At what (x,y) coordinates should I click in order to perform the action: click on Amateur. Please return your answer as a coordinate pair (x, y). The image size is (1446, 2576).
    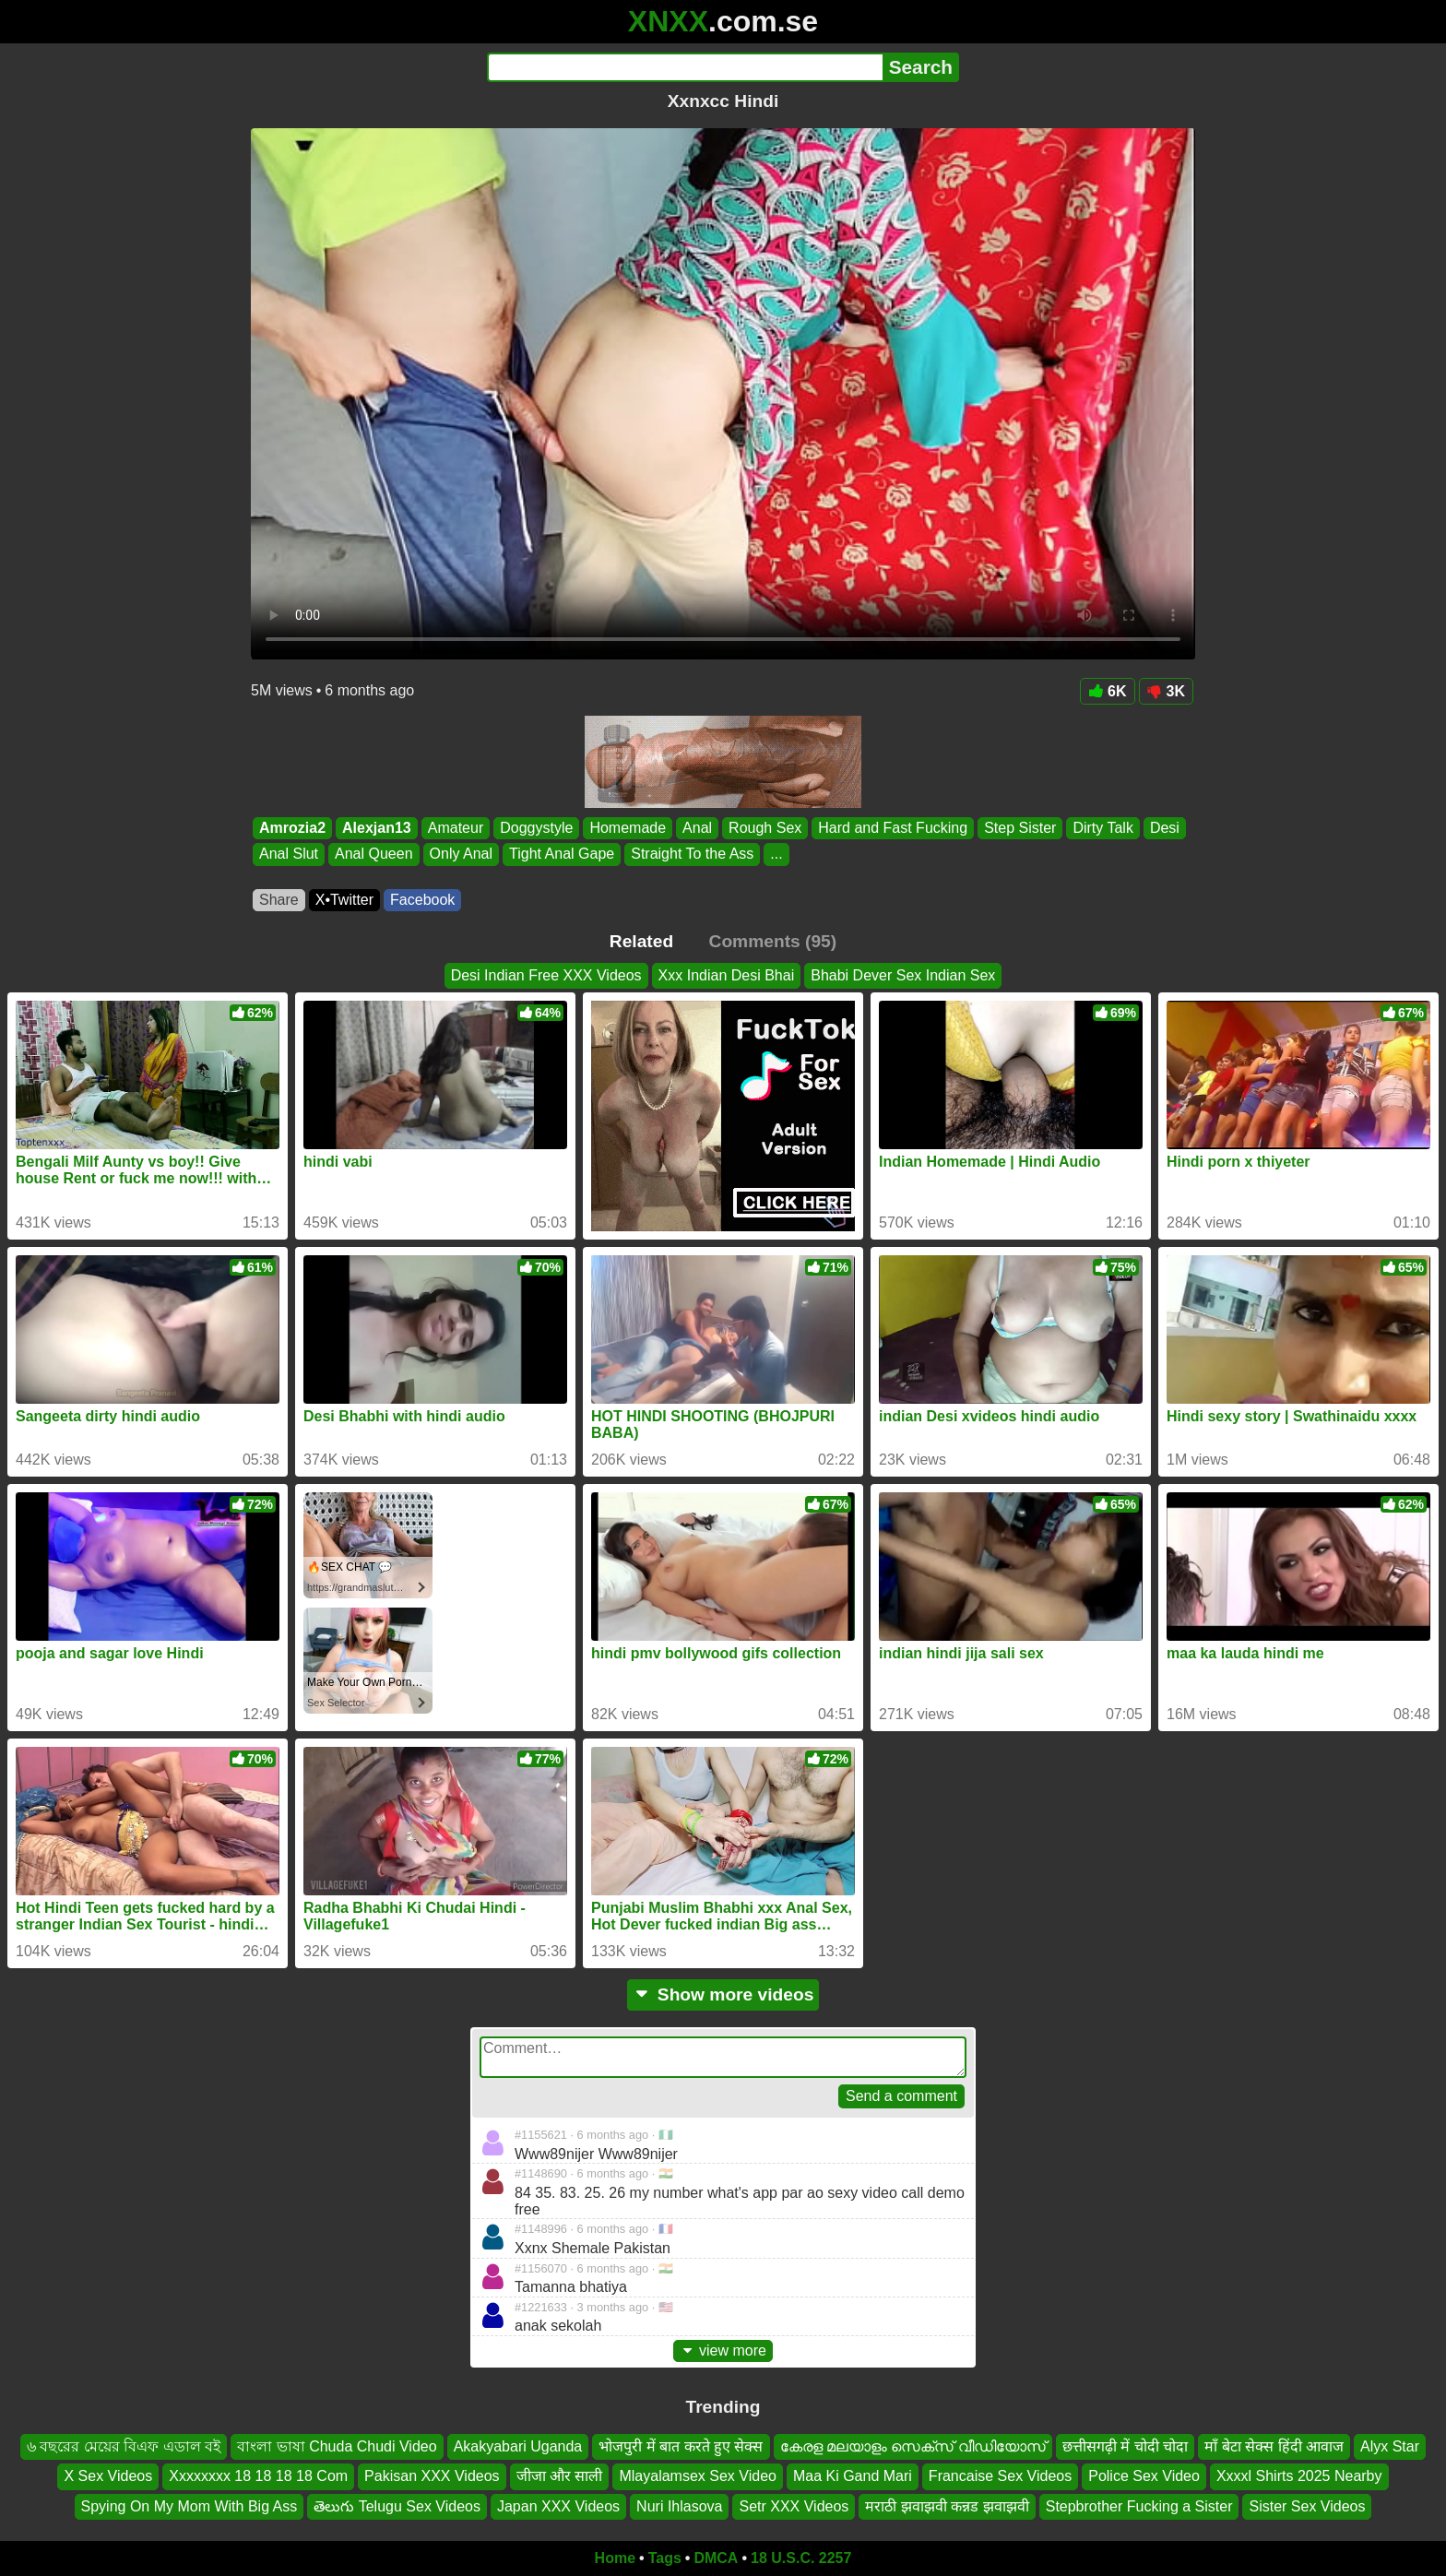
    Looking at the image, I should click on (455, 828).